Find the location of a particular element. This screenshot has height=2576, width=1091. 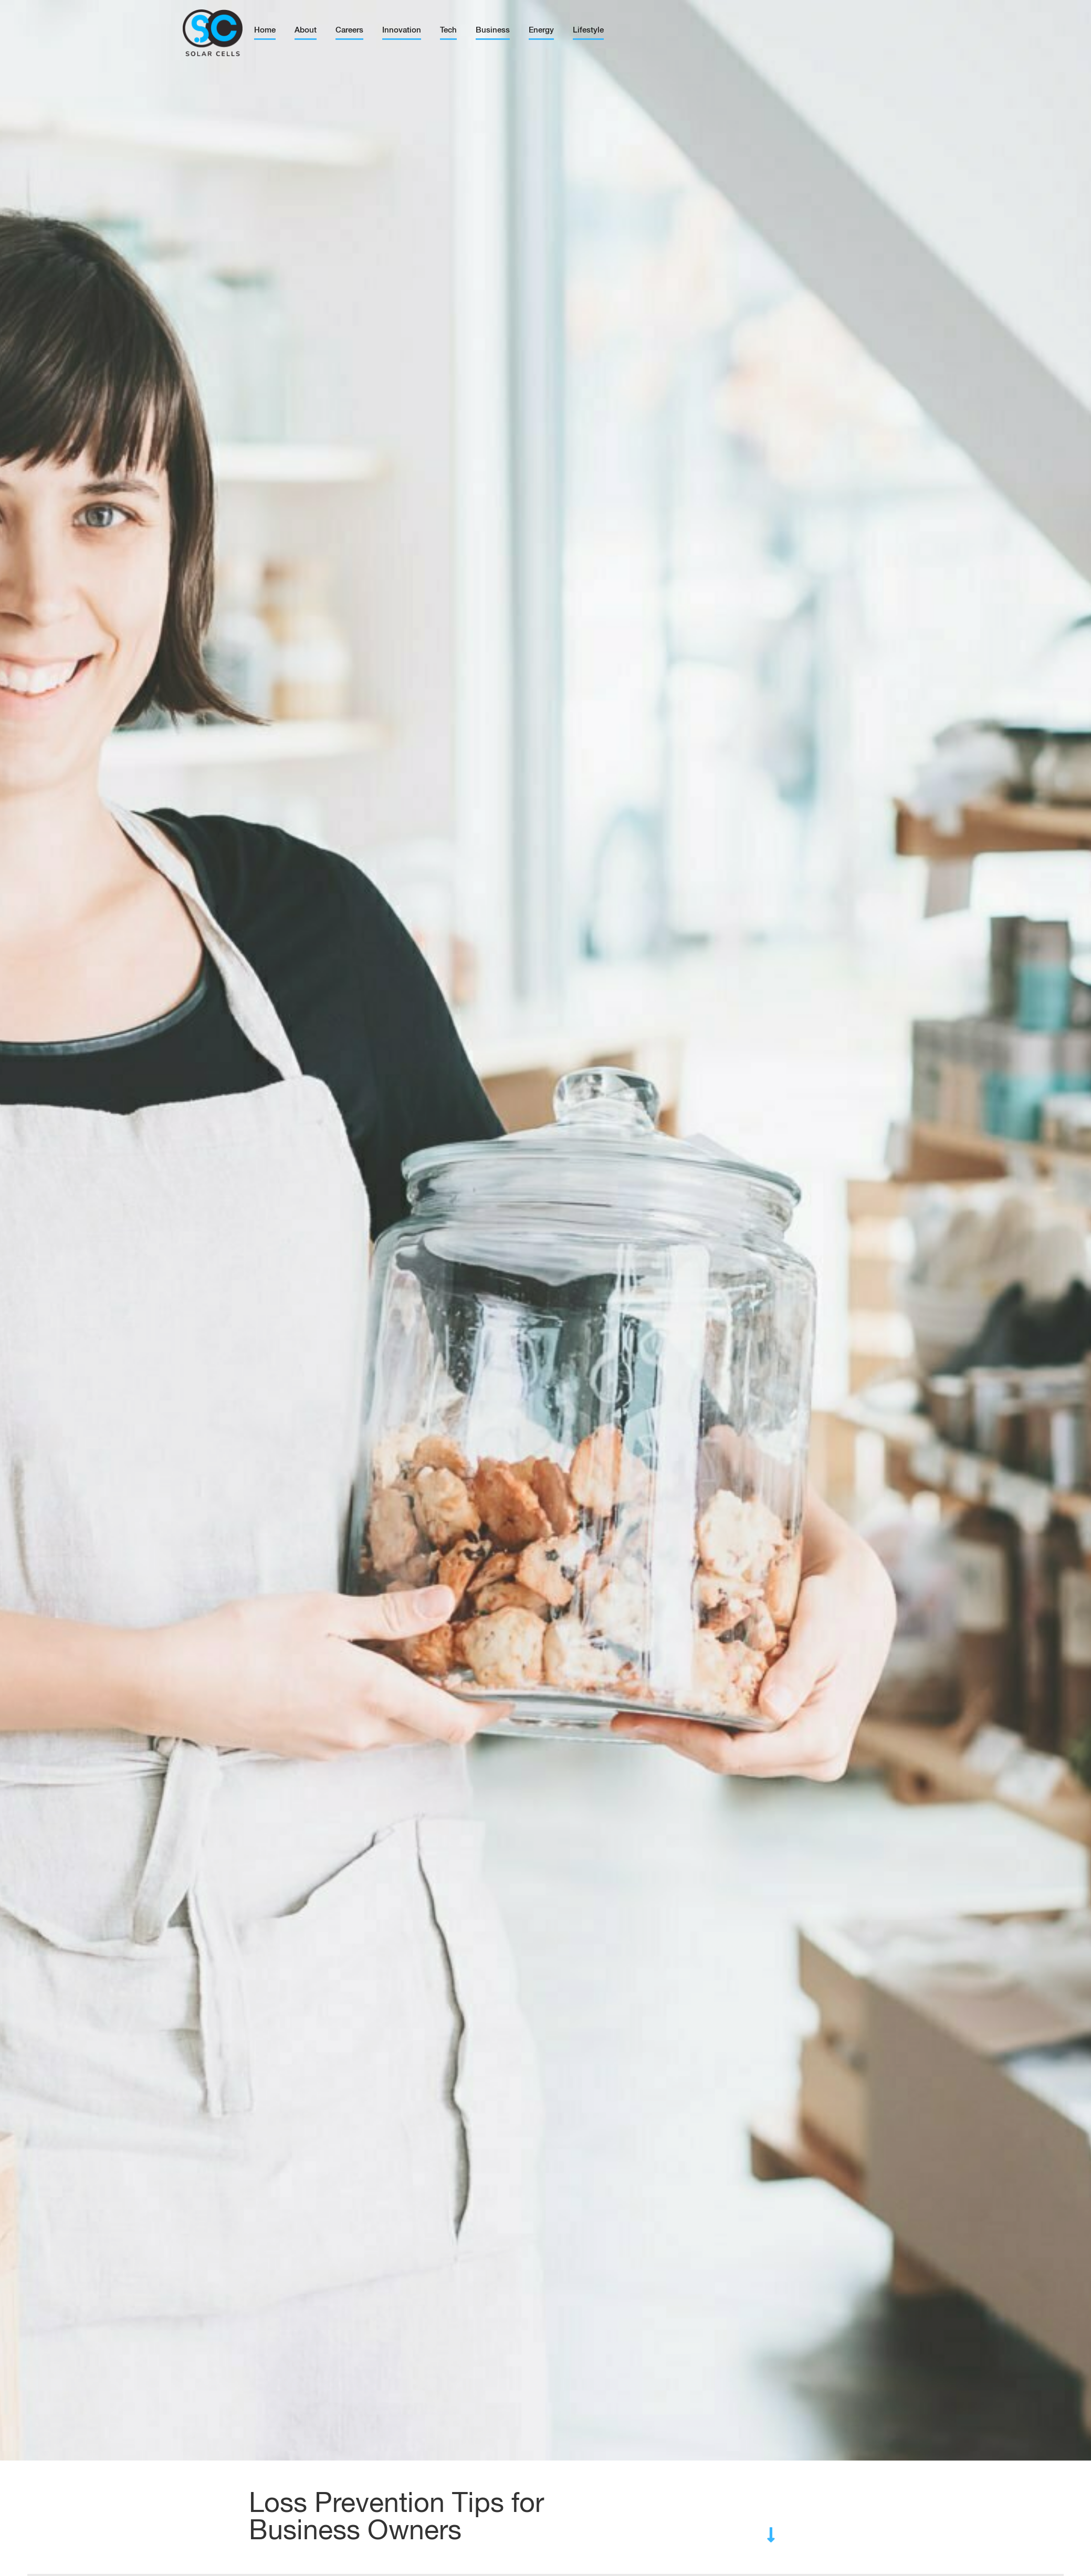

Home is located at coordinates (265, 30).